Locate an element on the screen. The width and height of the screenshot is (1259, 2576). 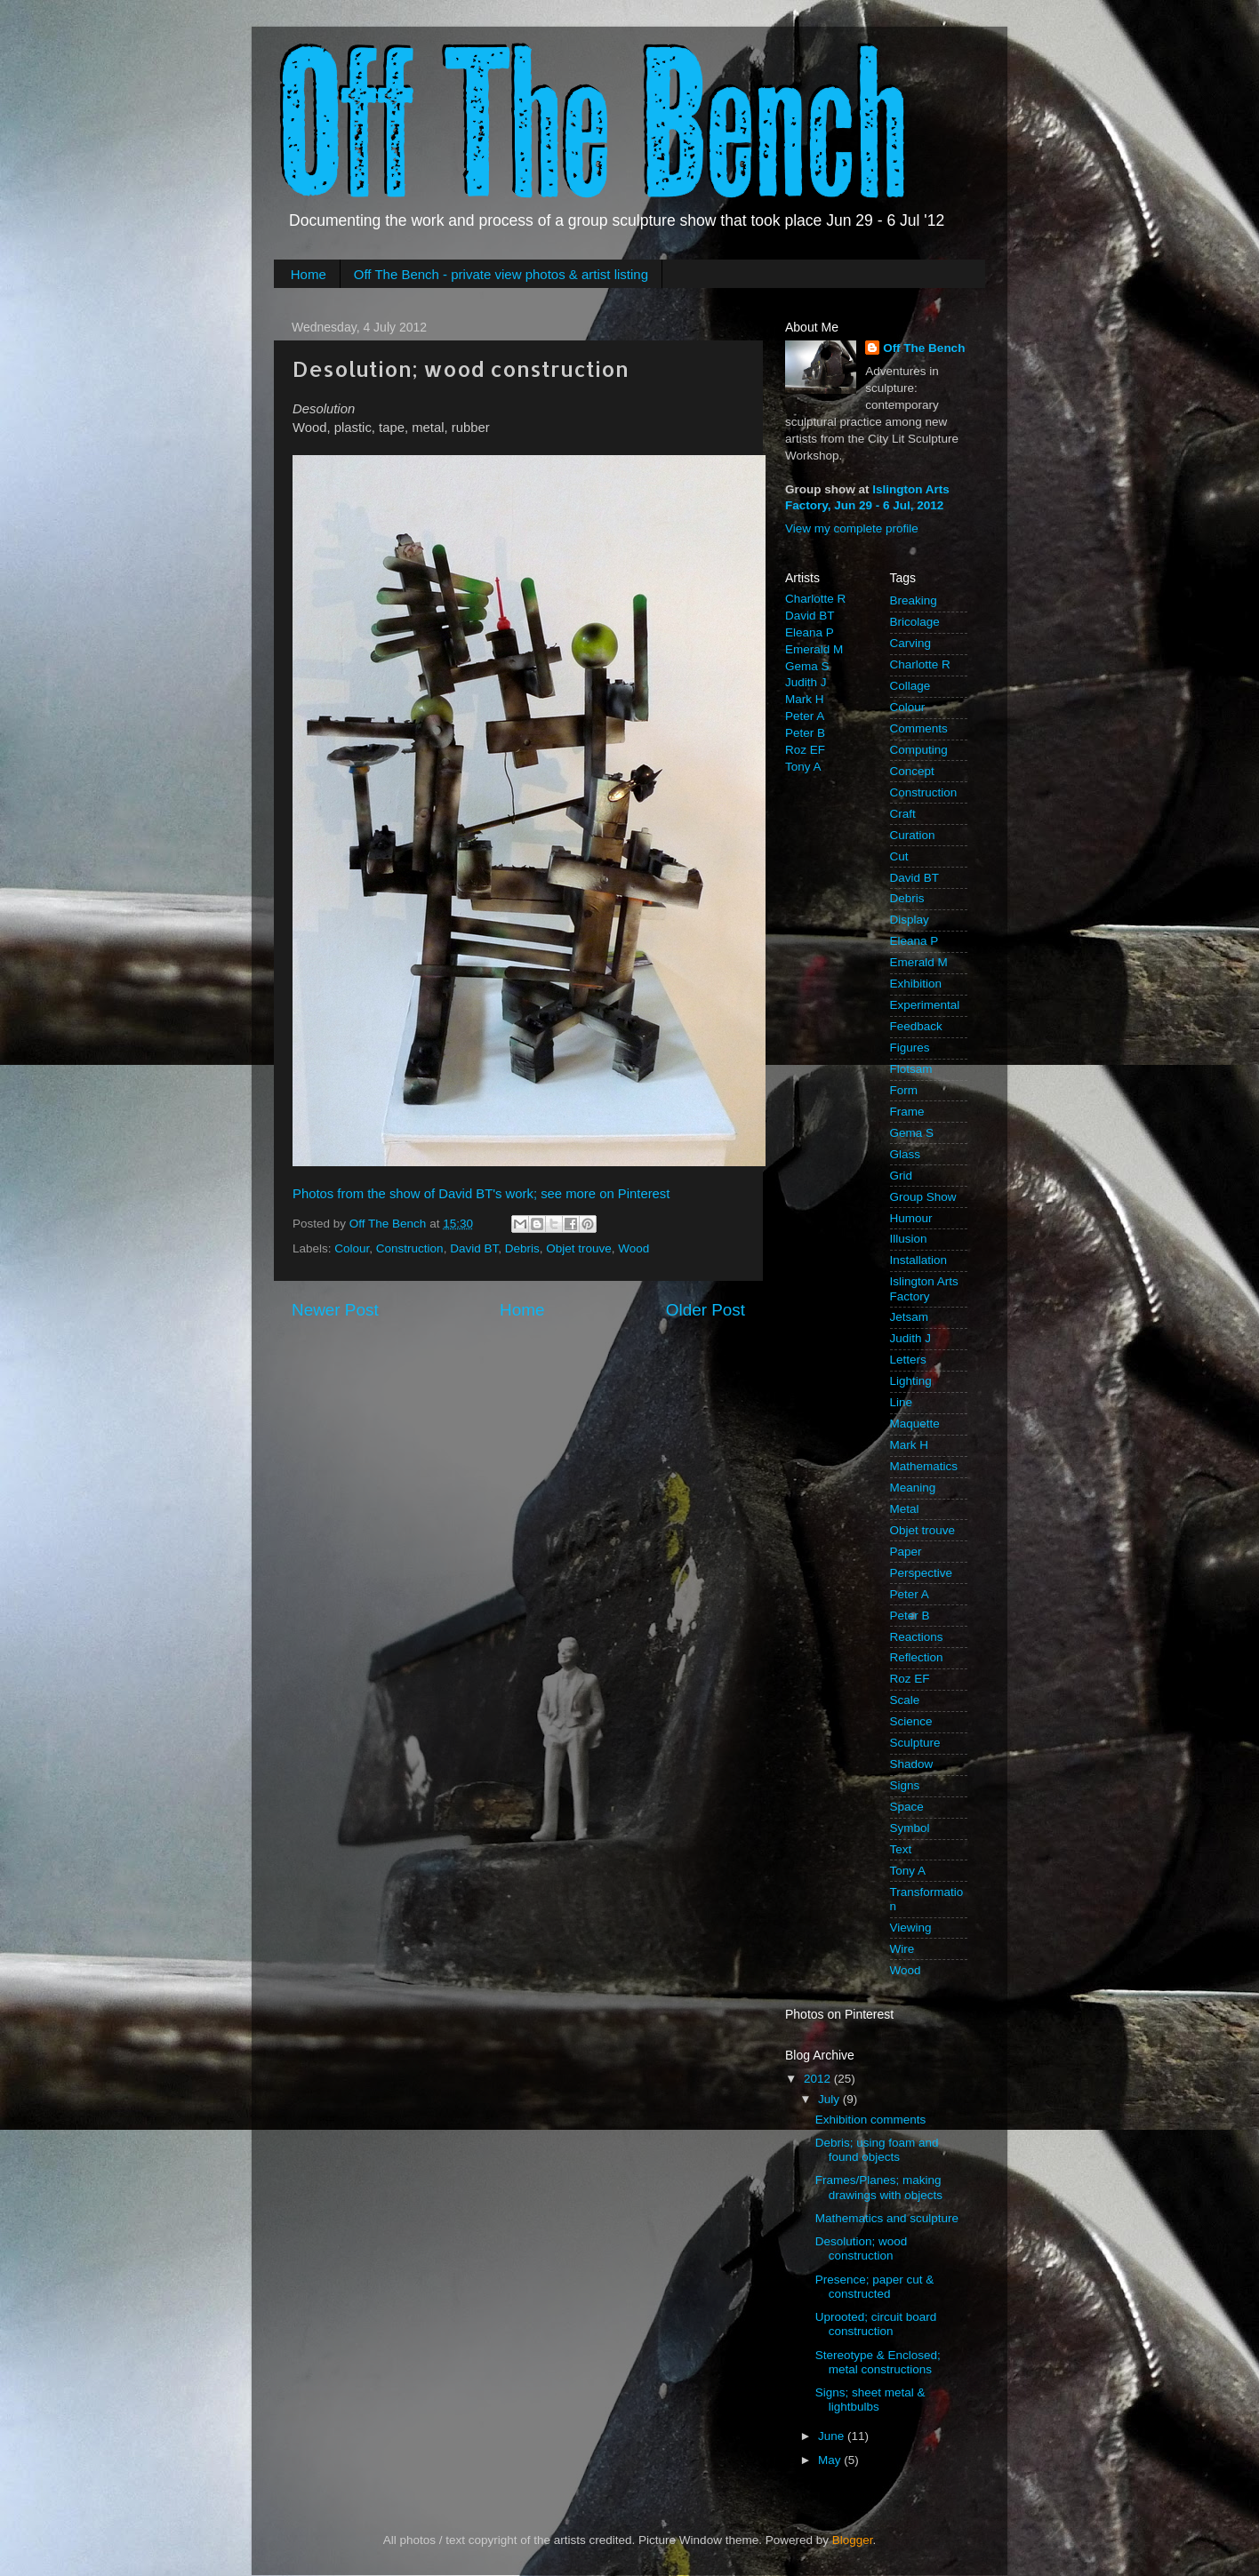
Newer Post is located at coordinates (335, 1309).